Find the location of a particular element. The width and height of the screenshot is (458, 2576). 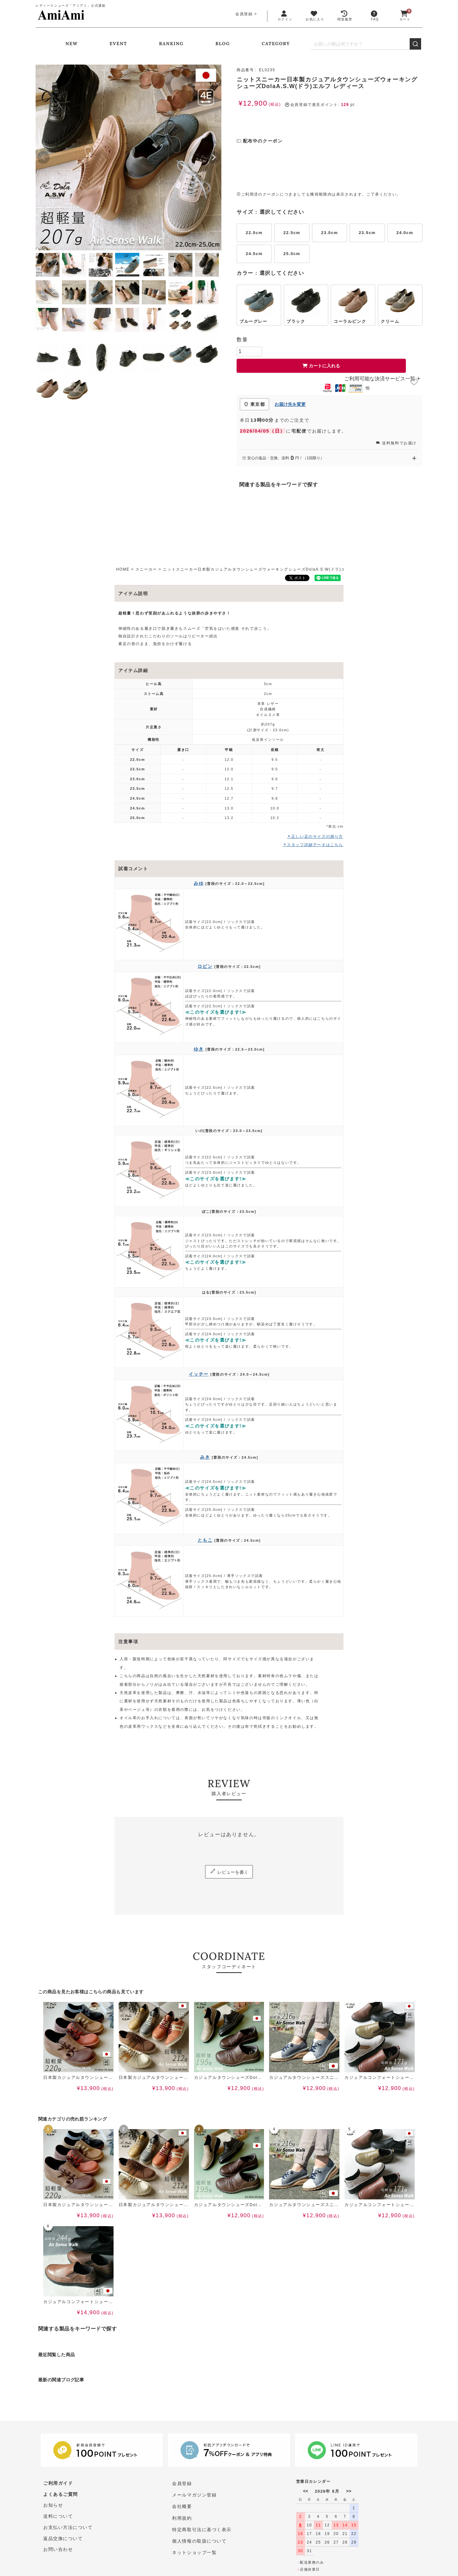

よくあるご質問 is located at coordinates (60, 2495).